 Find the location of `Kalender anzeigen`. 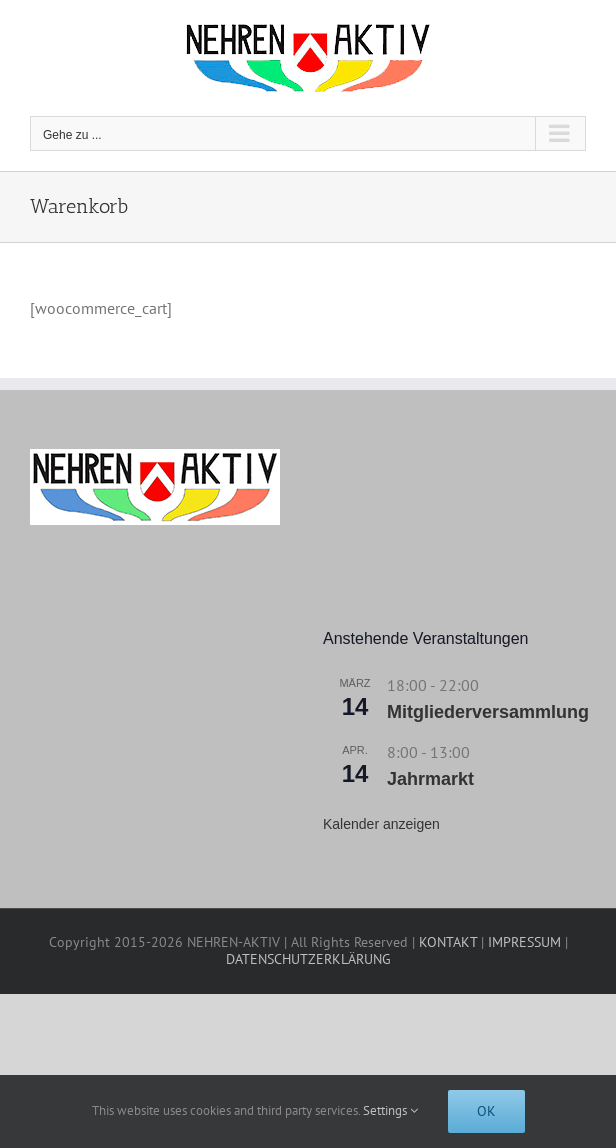

Kalender anzeigen is located at coordinates (381, 824).